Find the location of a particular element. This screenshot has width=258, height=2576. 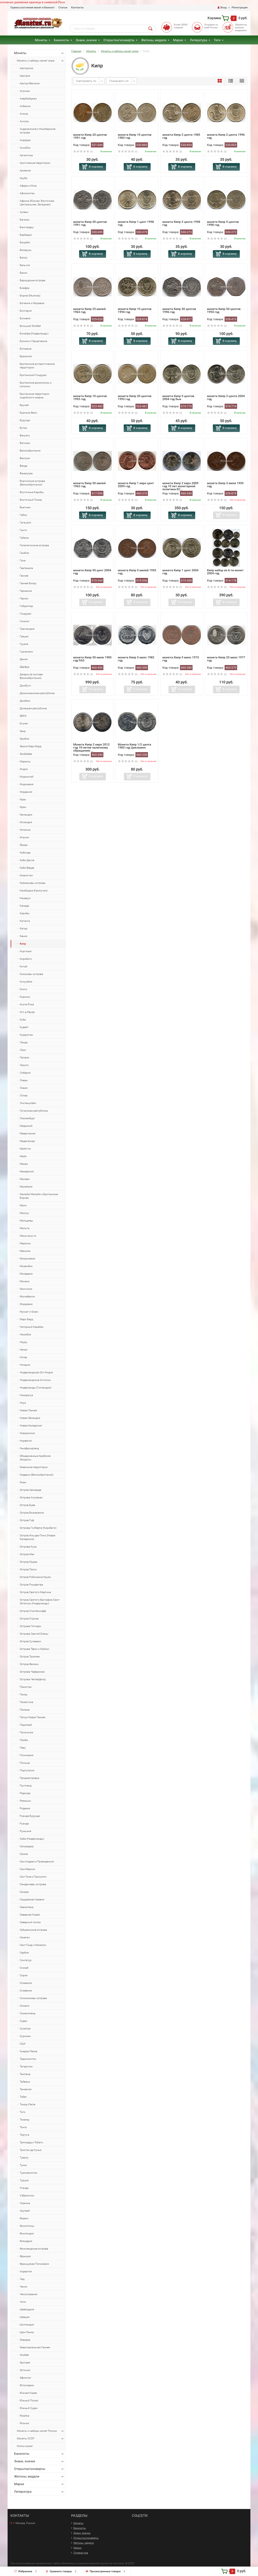

Литва is located at coordinates (24, 1095).